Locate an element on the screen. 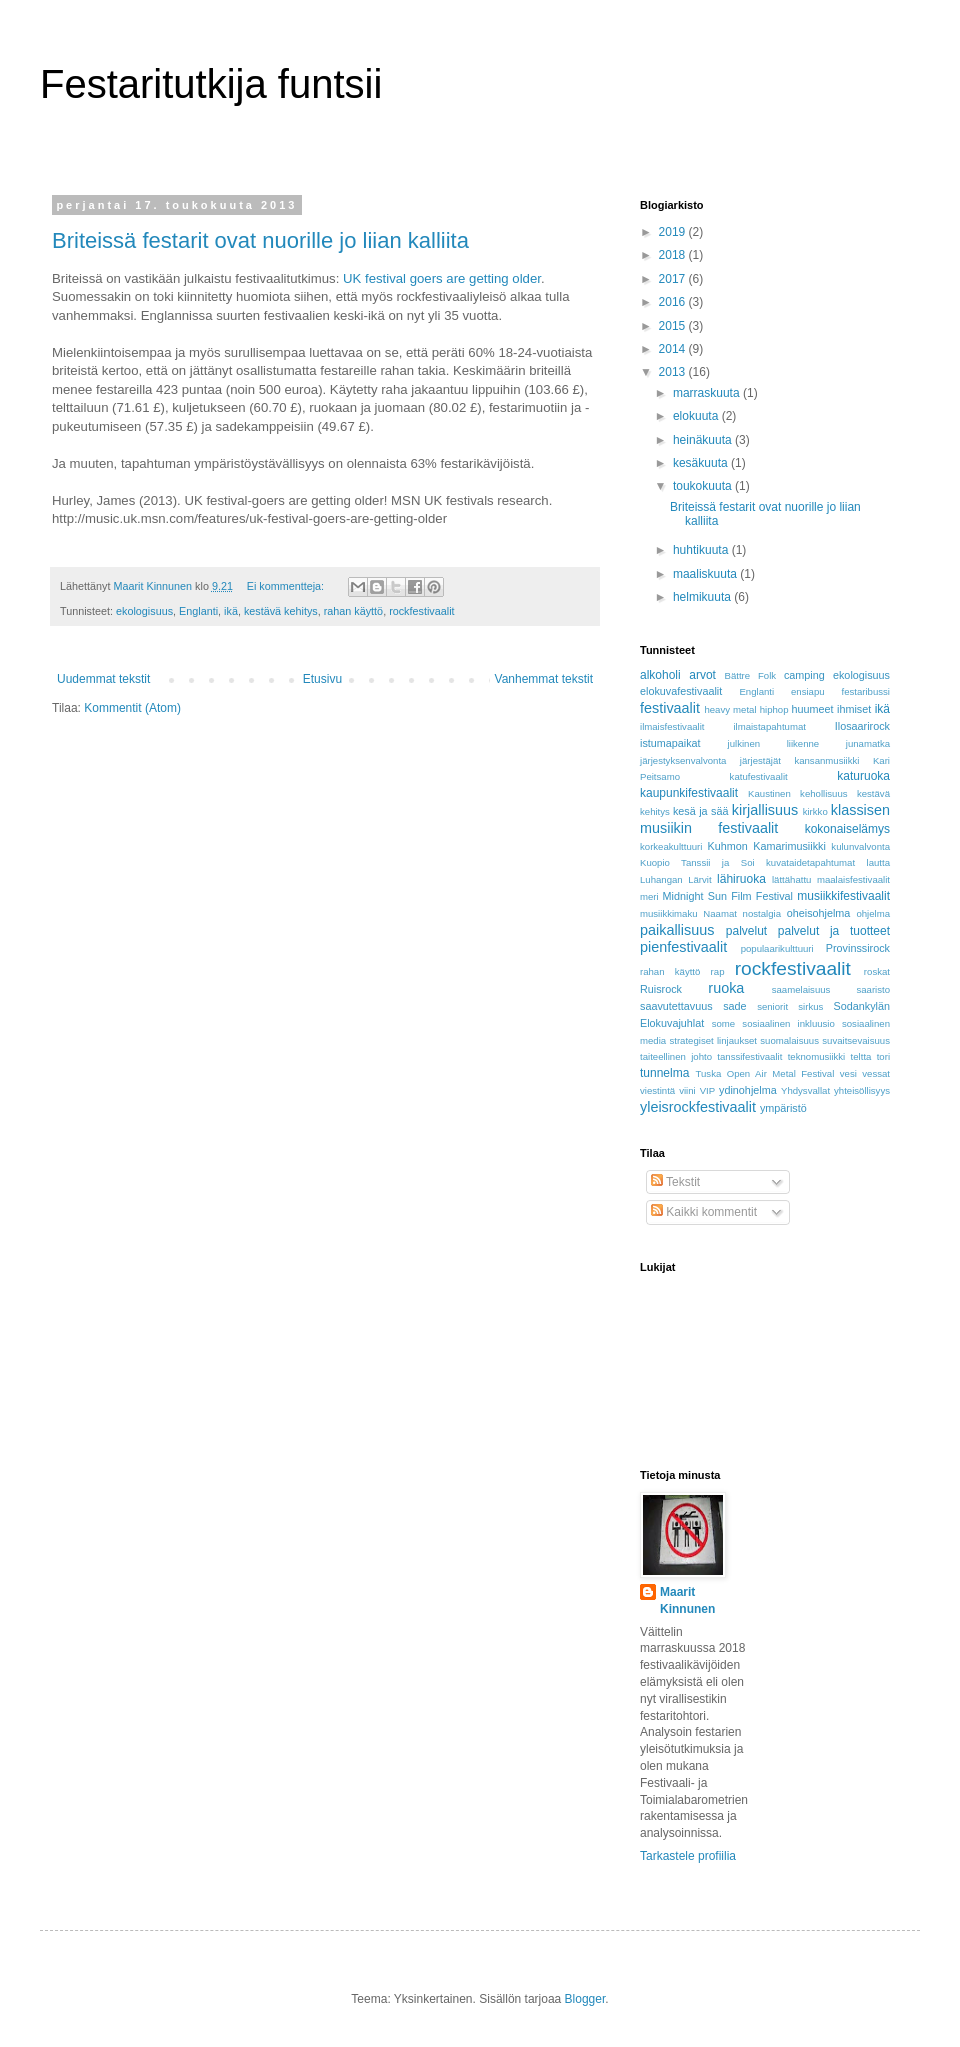  kaupunkifestivaalit is located at coordinates (689, 793).